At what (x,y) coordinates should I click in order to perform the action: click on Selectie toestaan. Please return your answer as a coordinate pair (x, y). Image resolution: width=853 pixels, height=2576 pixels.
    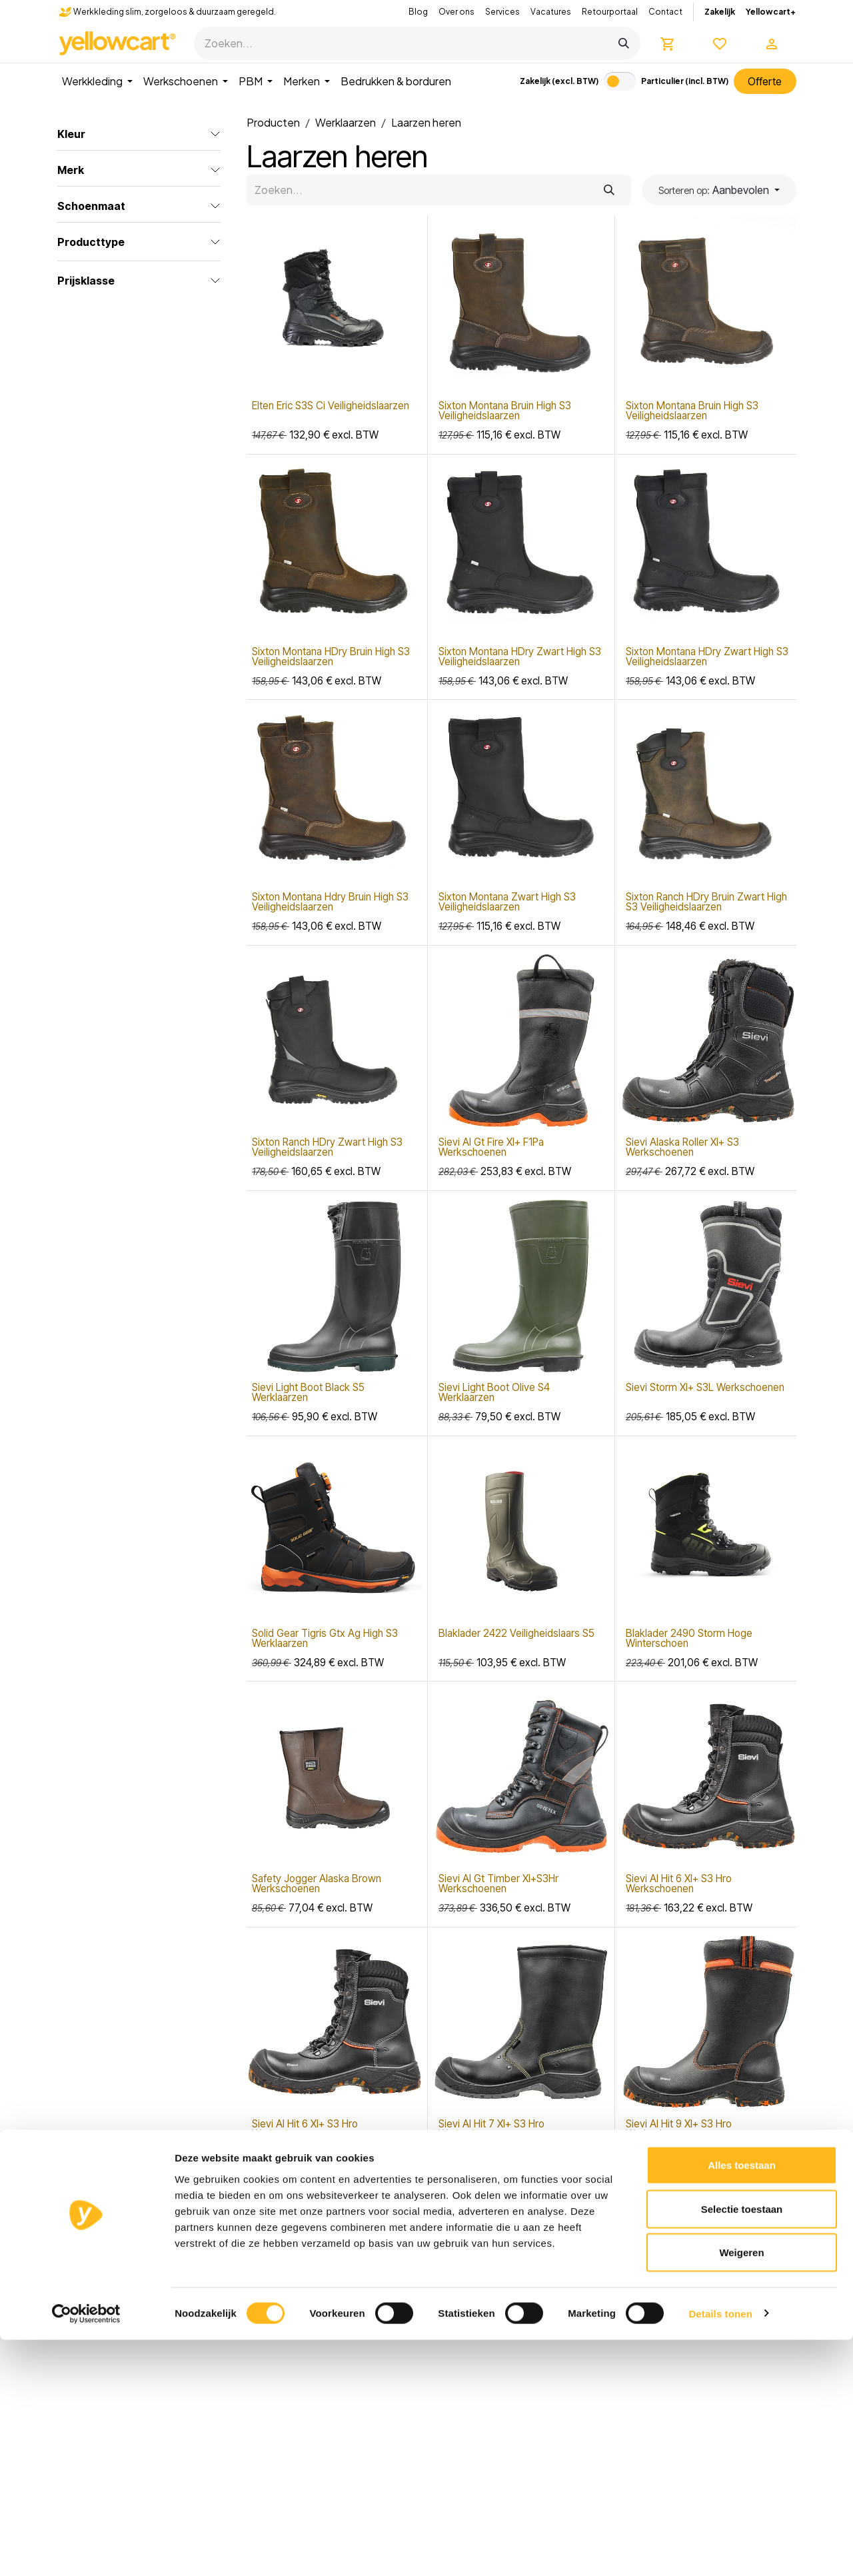
    Looking at the image, I should click on (742, 2445).